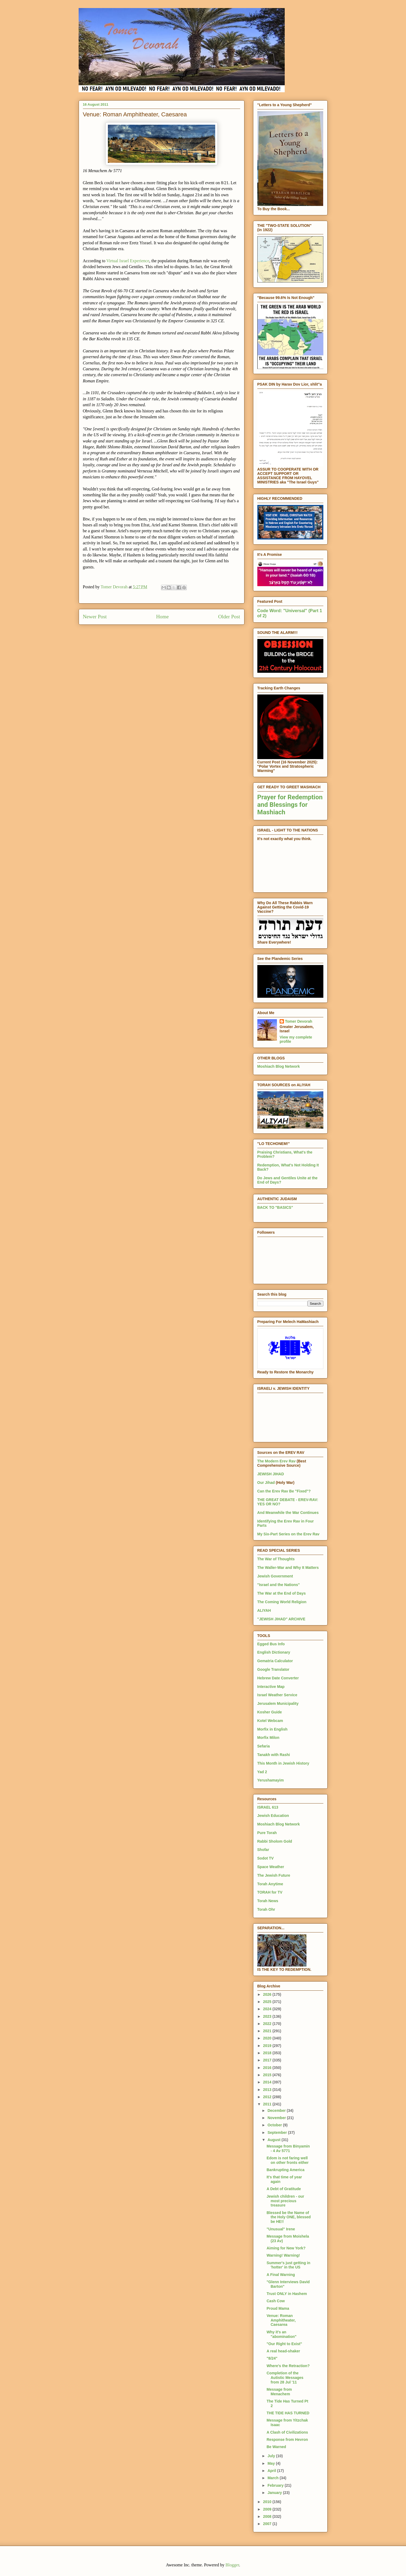 Image resolution: width=406 pixels, height=2576 pixels. What do you see at coordinates (273, 1669) in the screenshot?
I see `Google Translator` at bounding box center [273, 1669].